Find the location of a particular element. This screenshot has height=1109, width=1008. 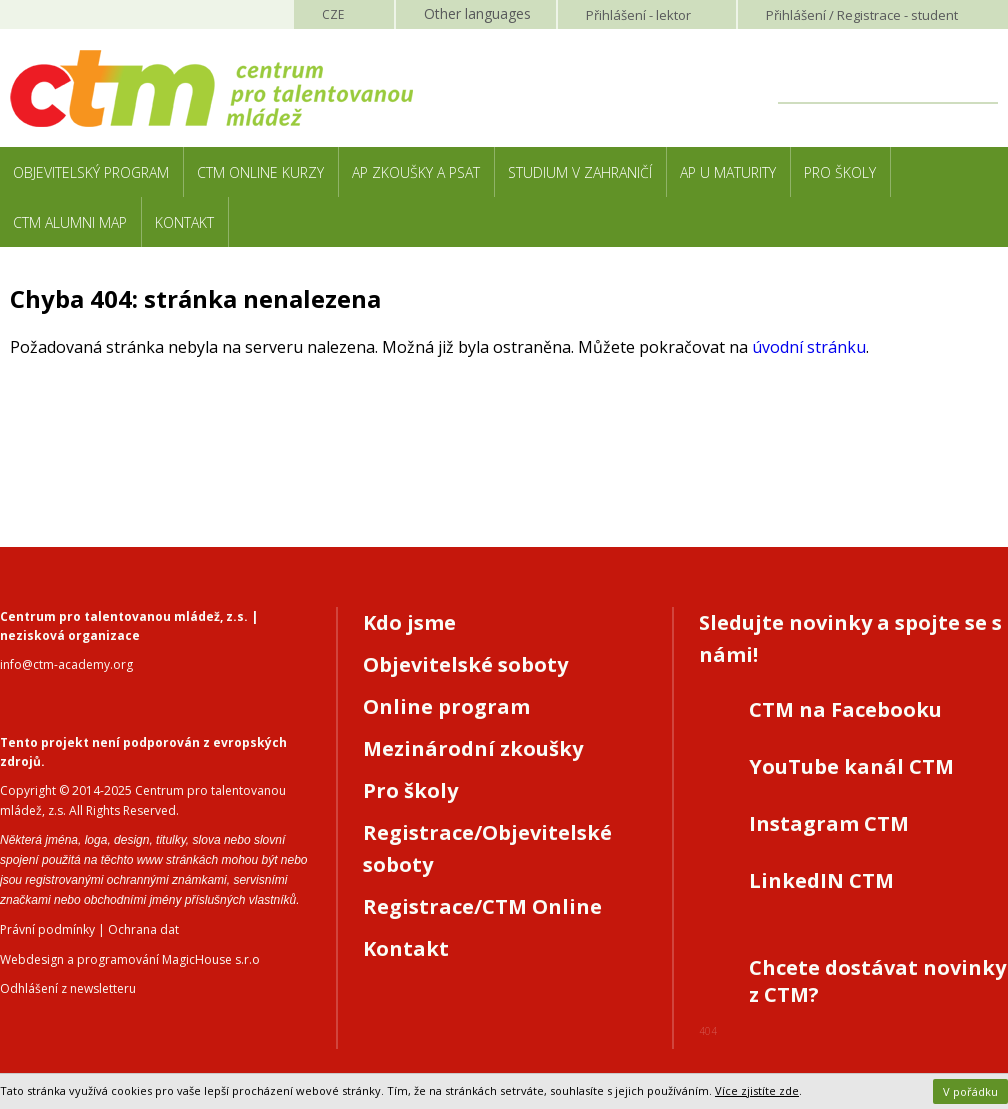

Objevitelské soboty is located at coordinates (465, 664).